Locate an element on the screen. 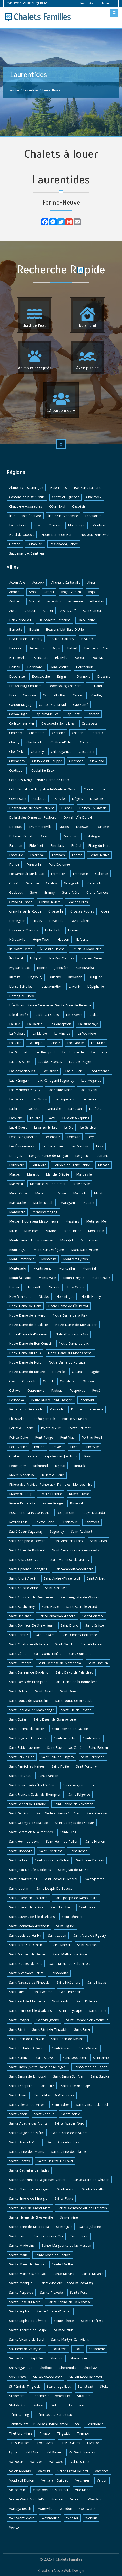  Saint-Césaire is located at coordinates (45, 1635).